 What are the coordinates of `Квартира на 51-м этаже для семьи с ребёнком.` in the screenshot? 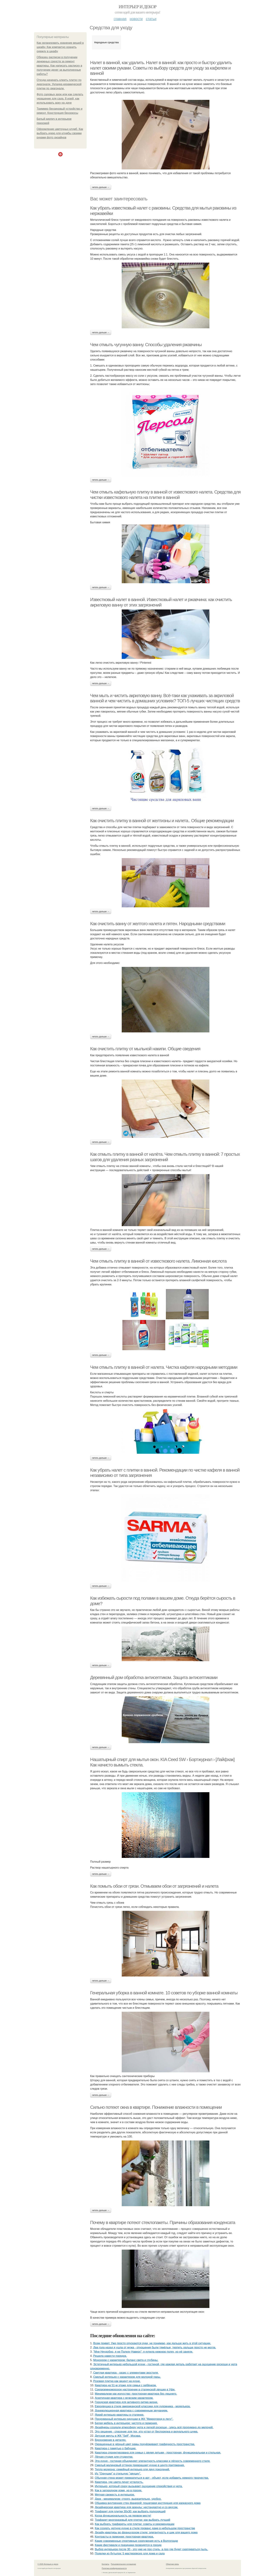 It's located at (126, 2385).